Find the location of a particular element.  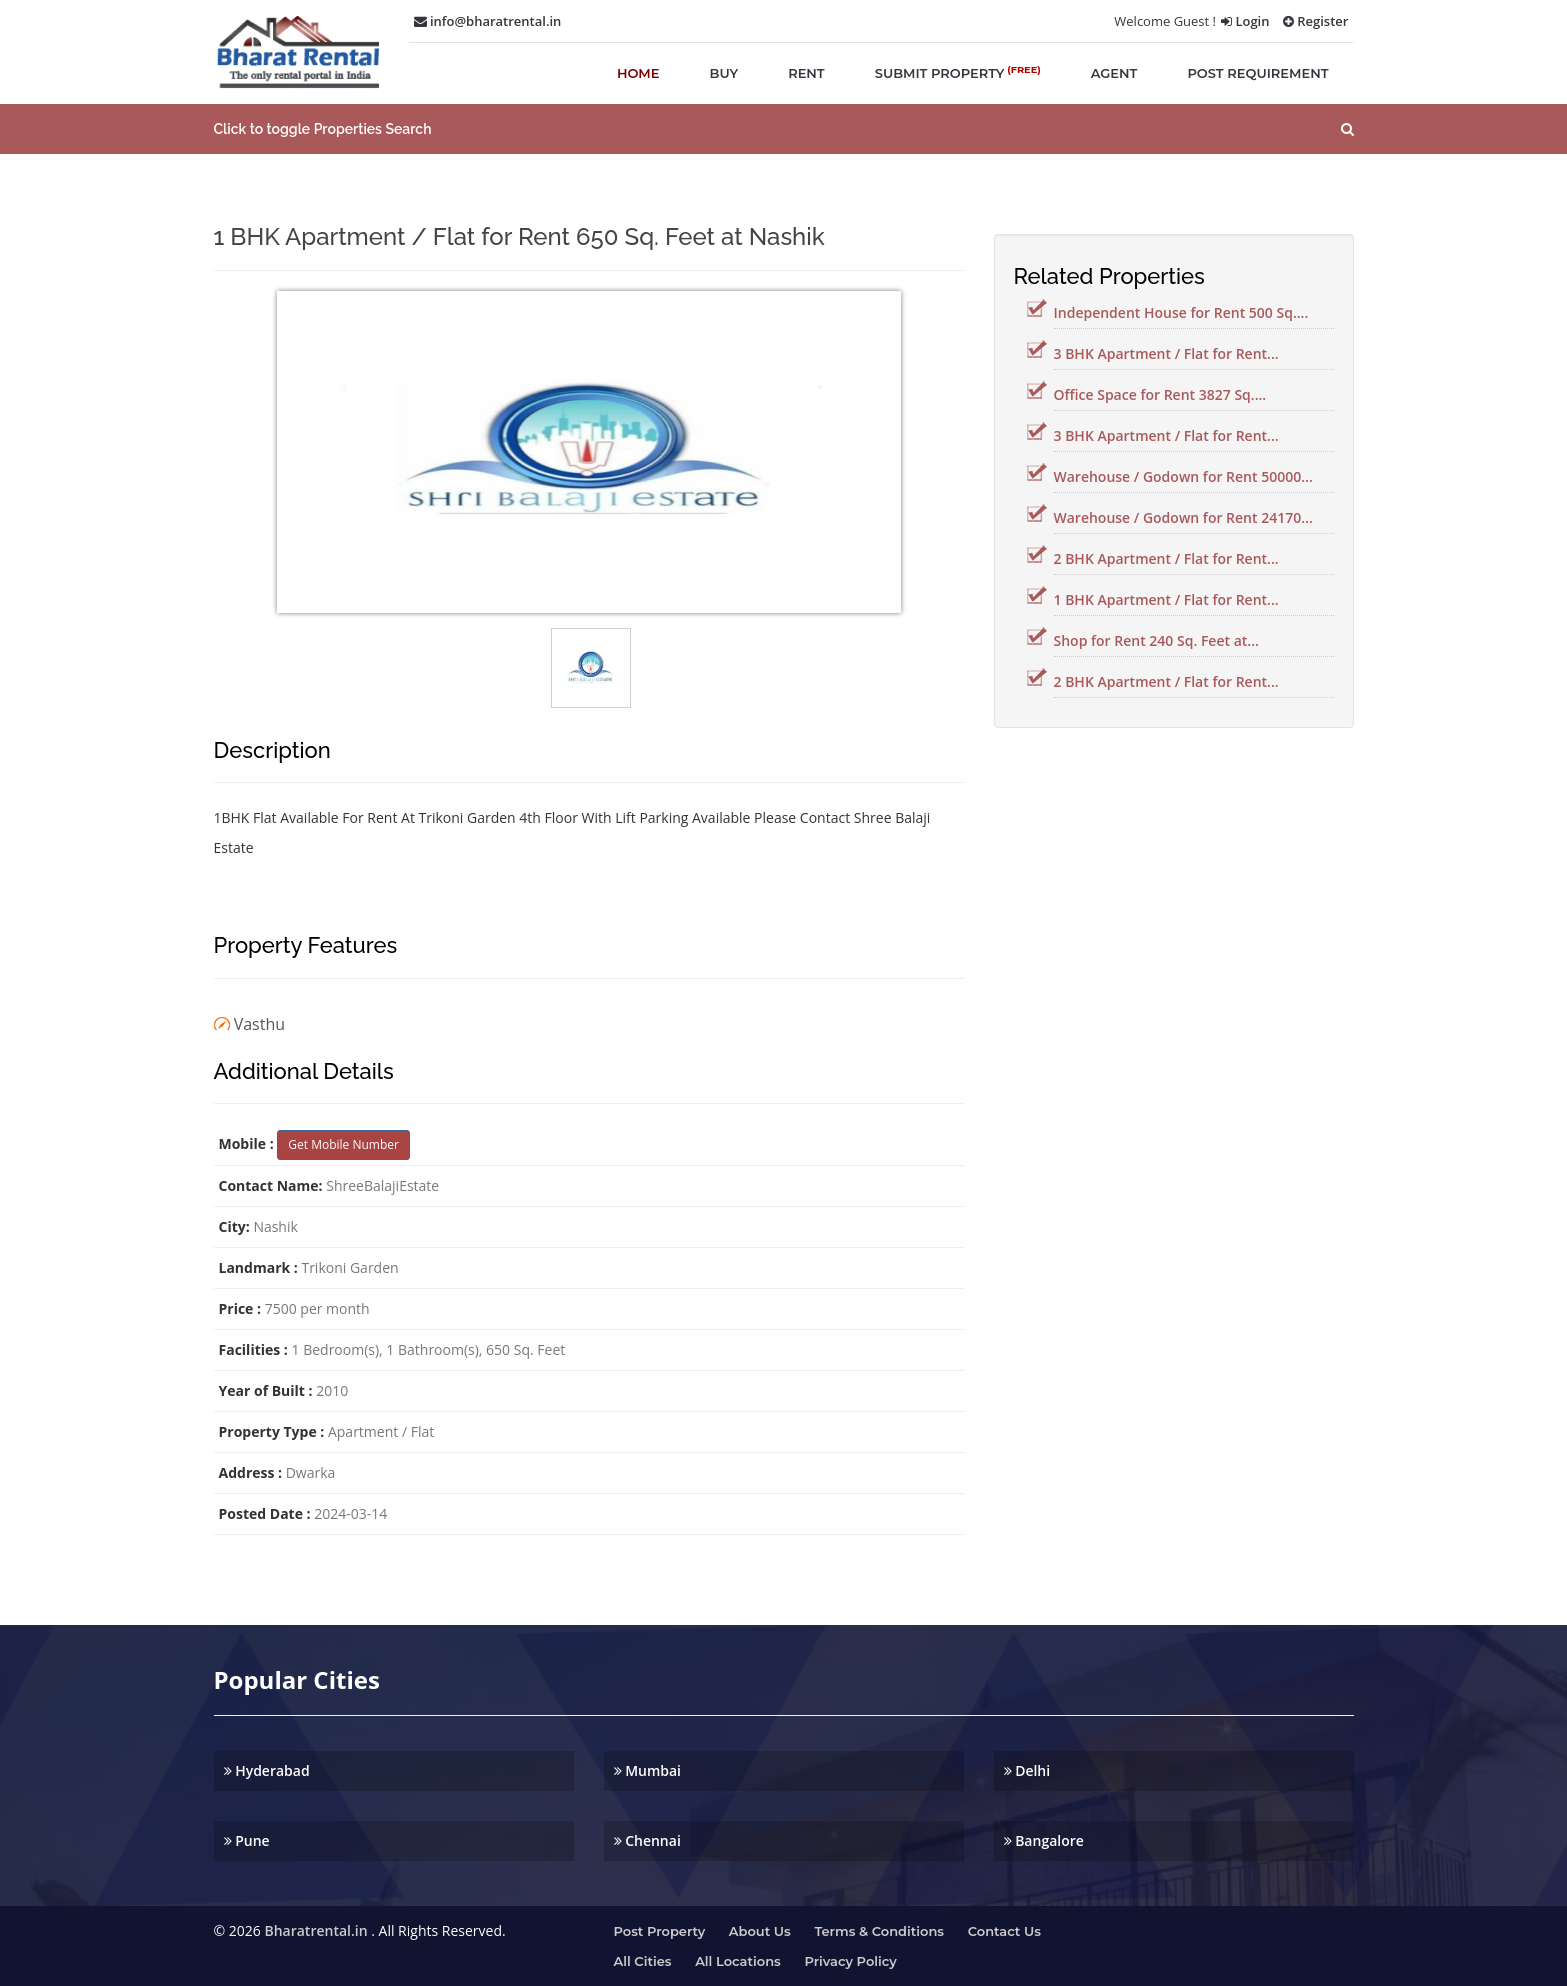

All Locations is located at coordinates (738, 1961).